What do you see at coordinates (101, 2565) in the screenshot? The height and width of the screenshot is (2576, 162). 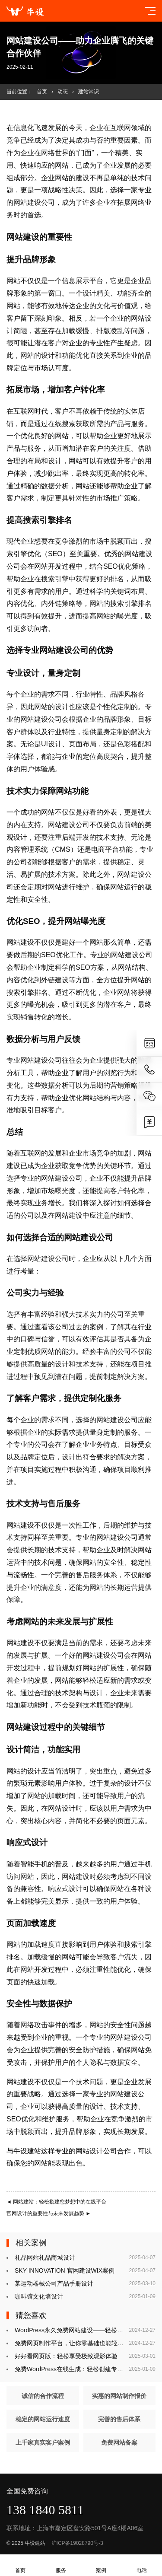 I see `案例` at bounding box center [101, 2565].